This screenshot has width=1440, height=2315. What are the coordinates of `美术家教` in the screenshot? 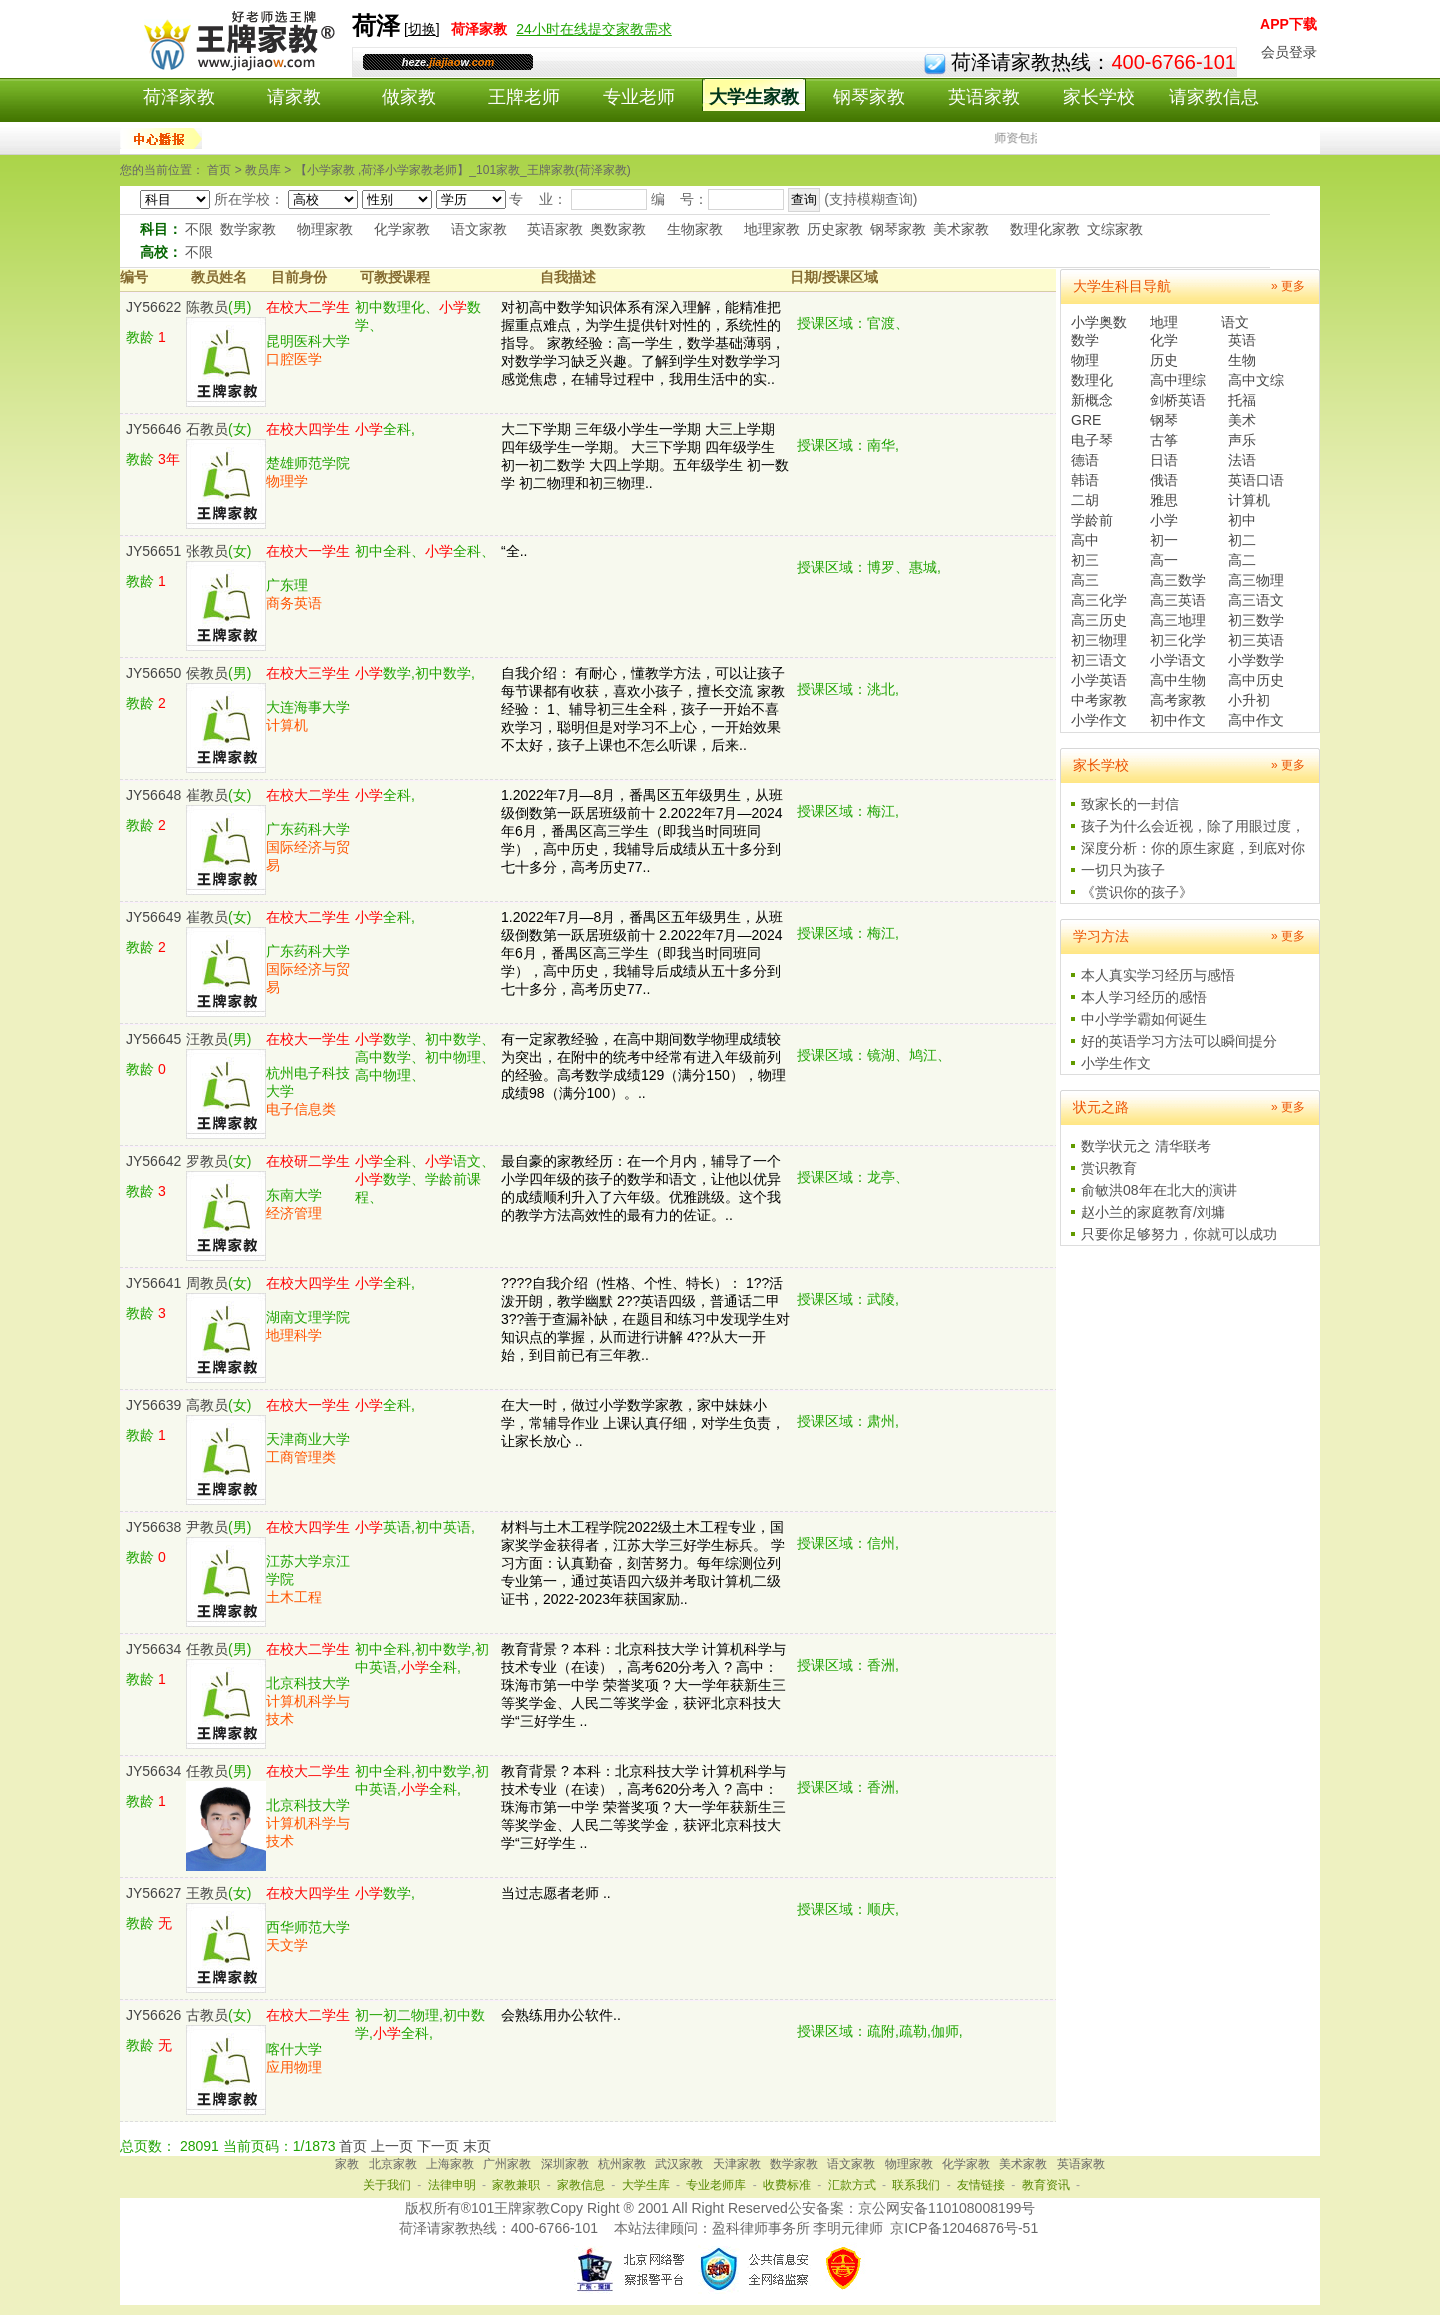 It's located at (961, 229).